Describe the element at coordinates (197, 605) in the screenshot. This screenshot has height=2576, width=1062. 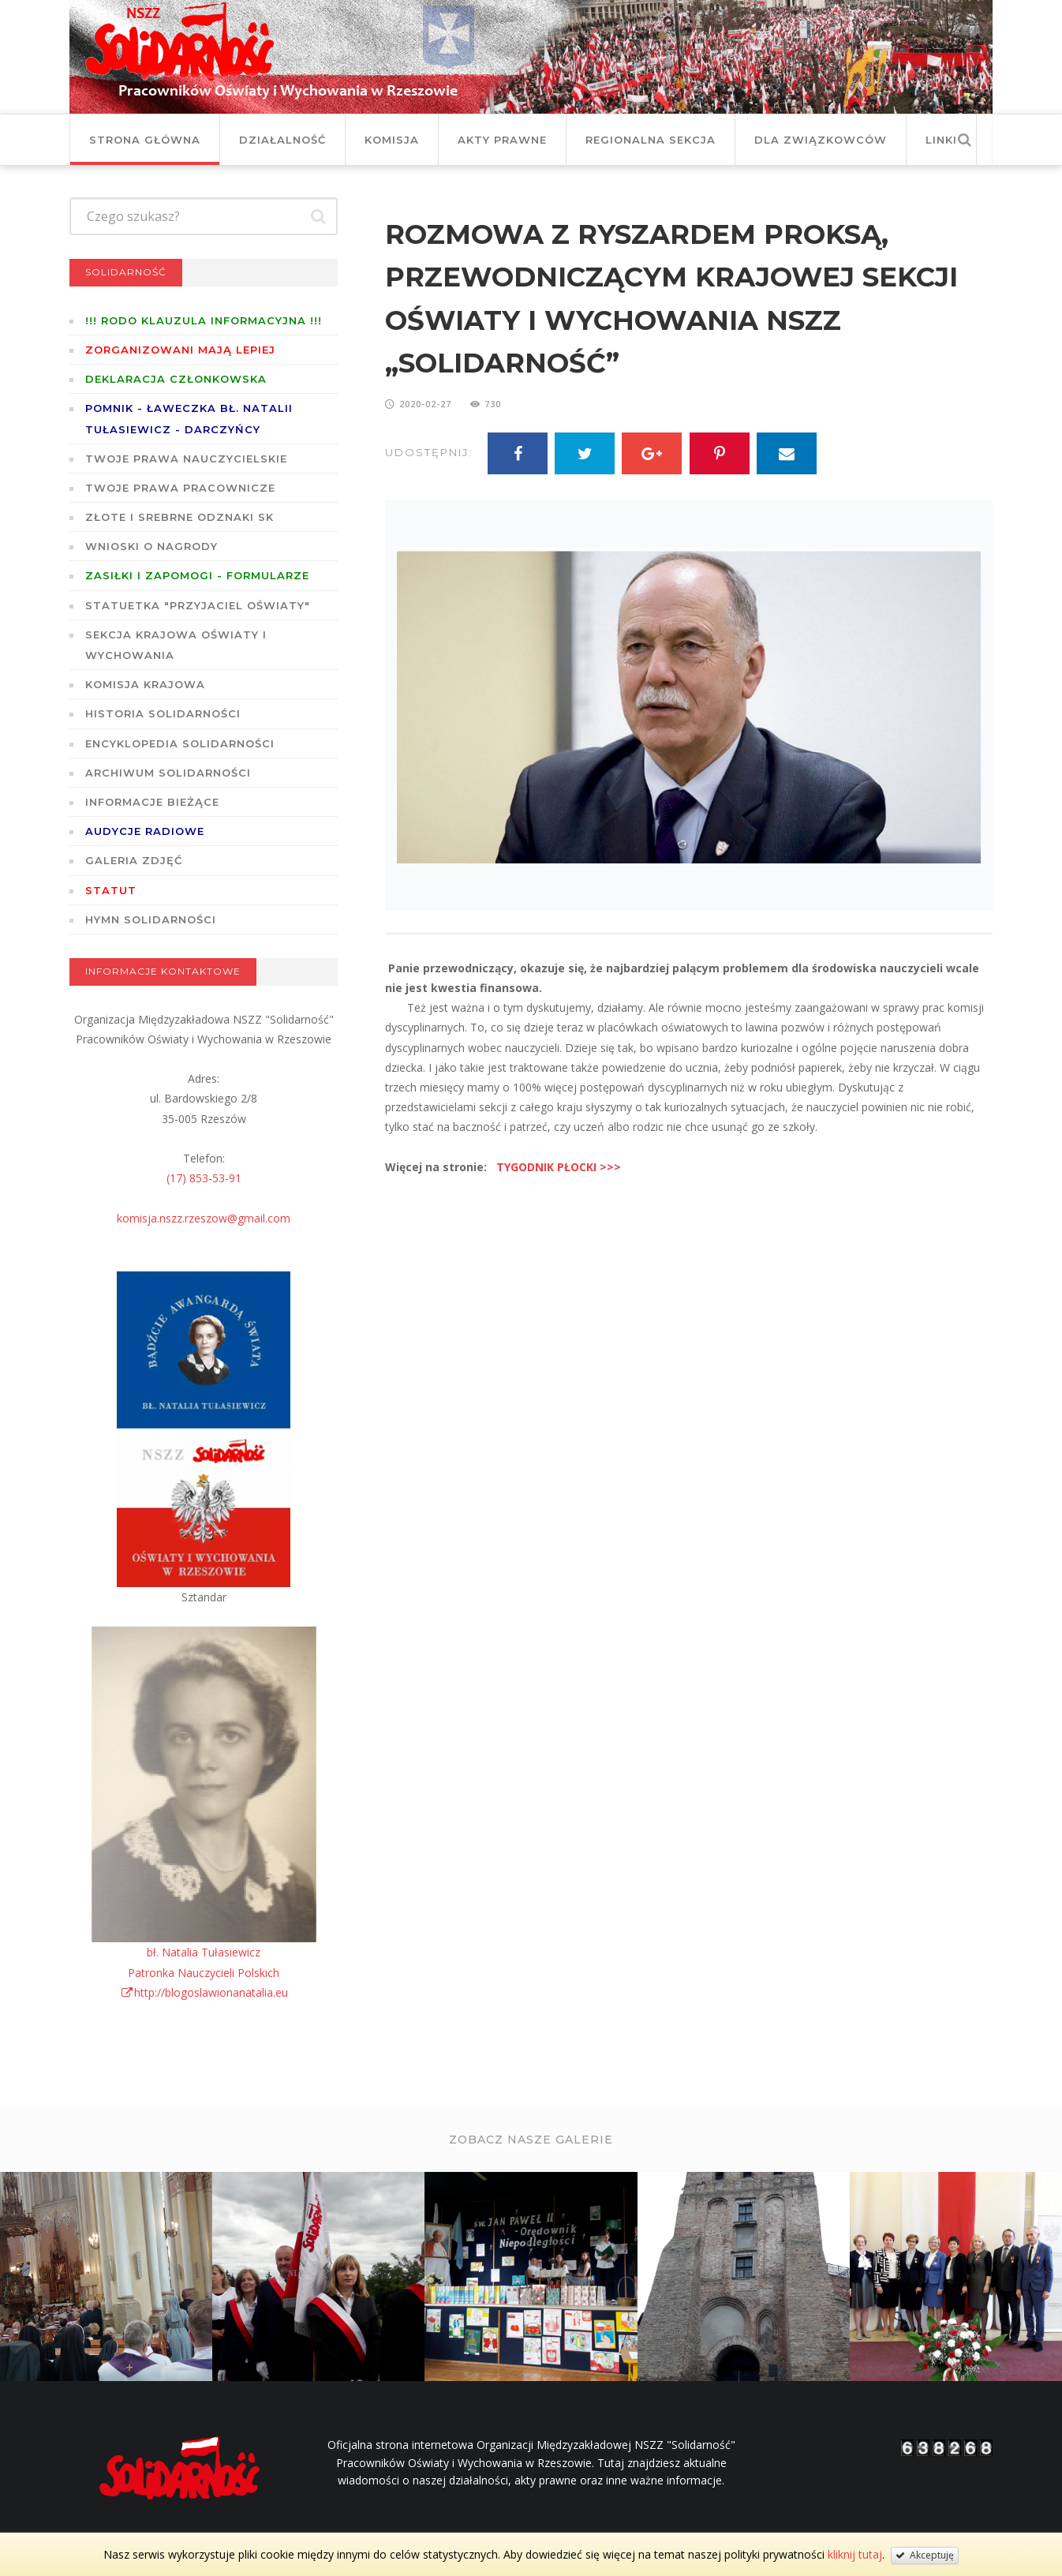
I see `Statuetka "Przyjaciel Oświaty"` at that location.